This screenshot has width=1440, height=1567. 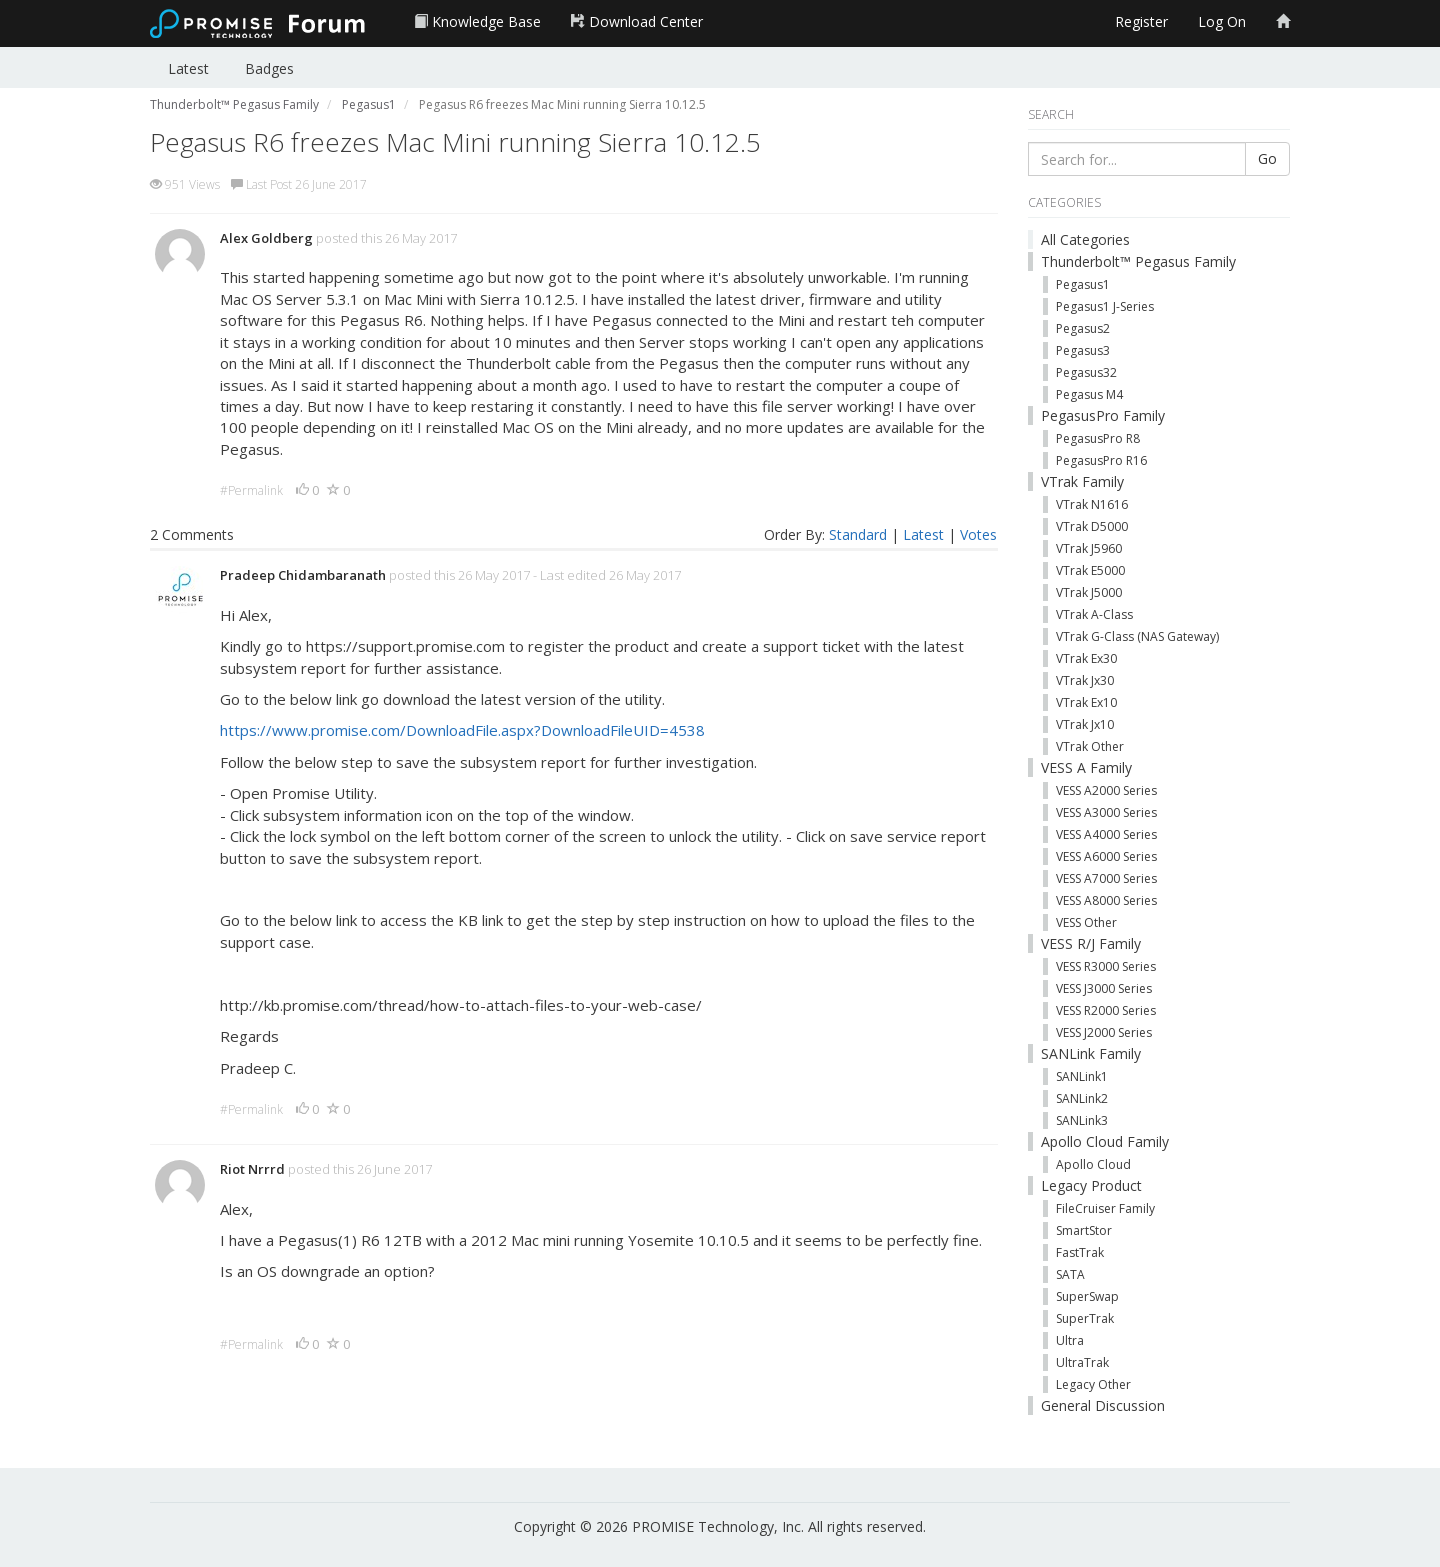 I want to click on Ultra, so click(x=1070, y=1340).